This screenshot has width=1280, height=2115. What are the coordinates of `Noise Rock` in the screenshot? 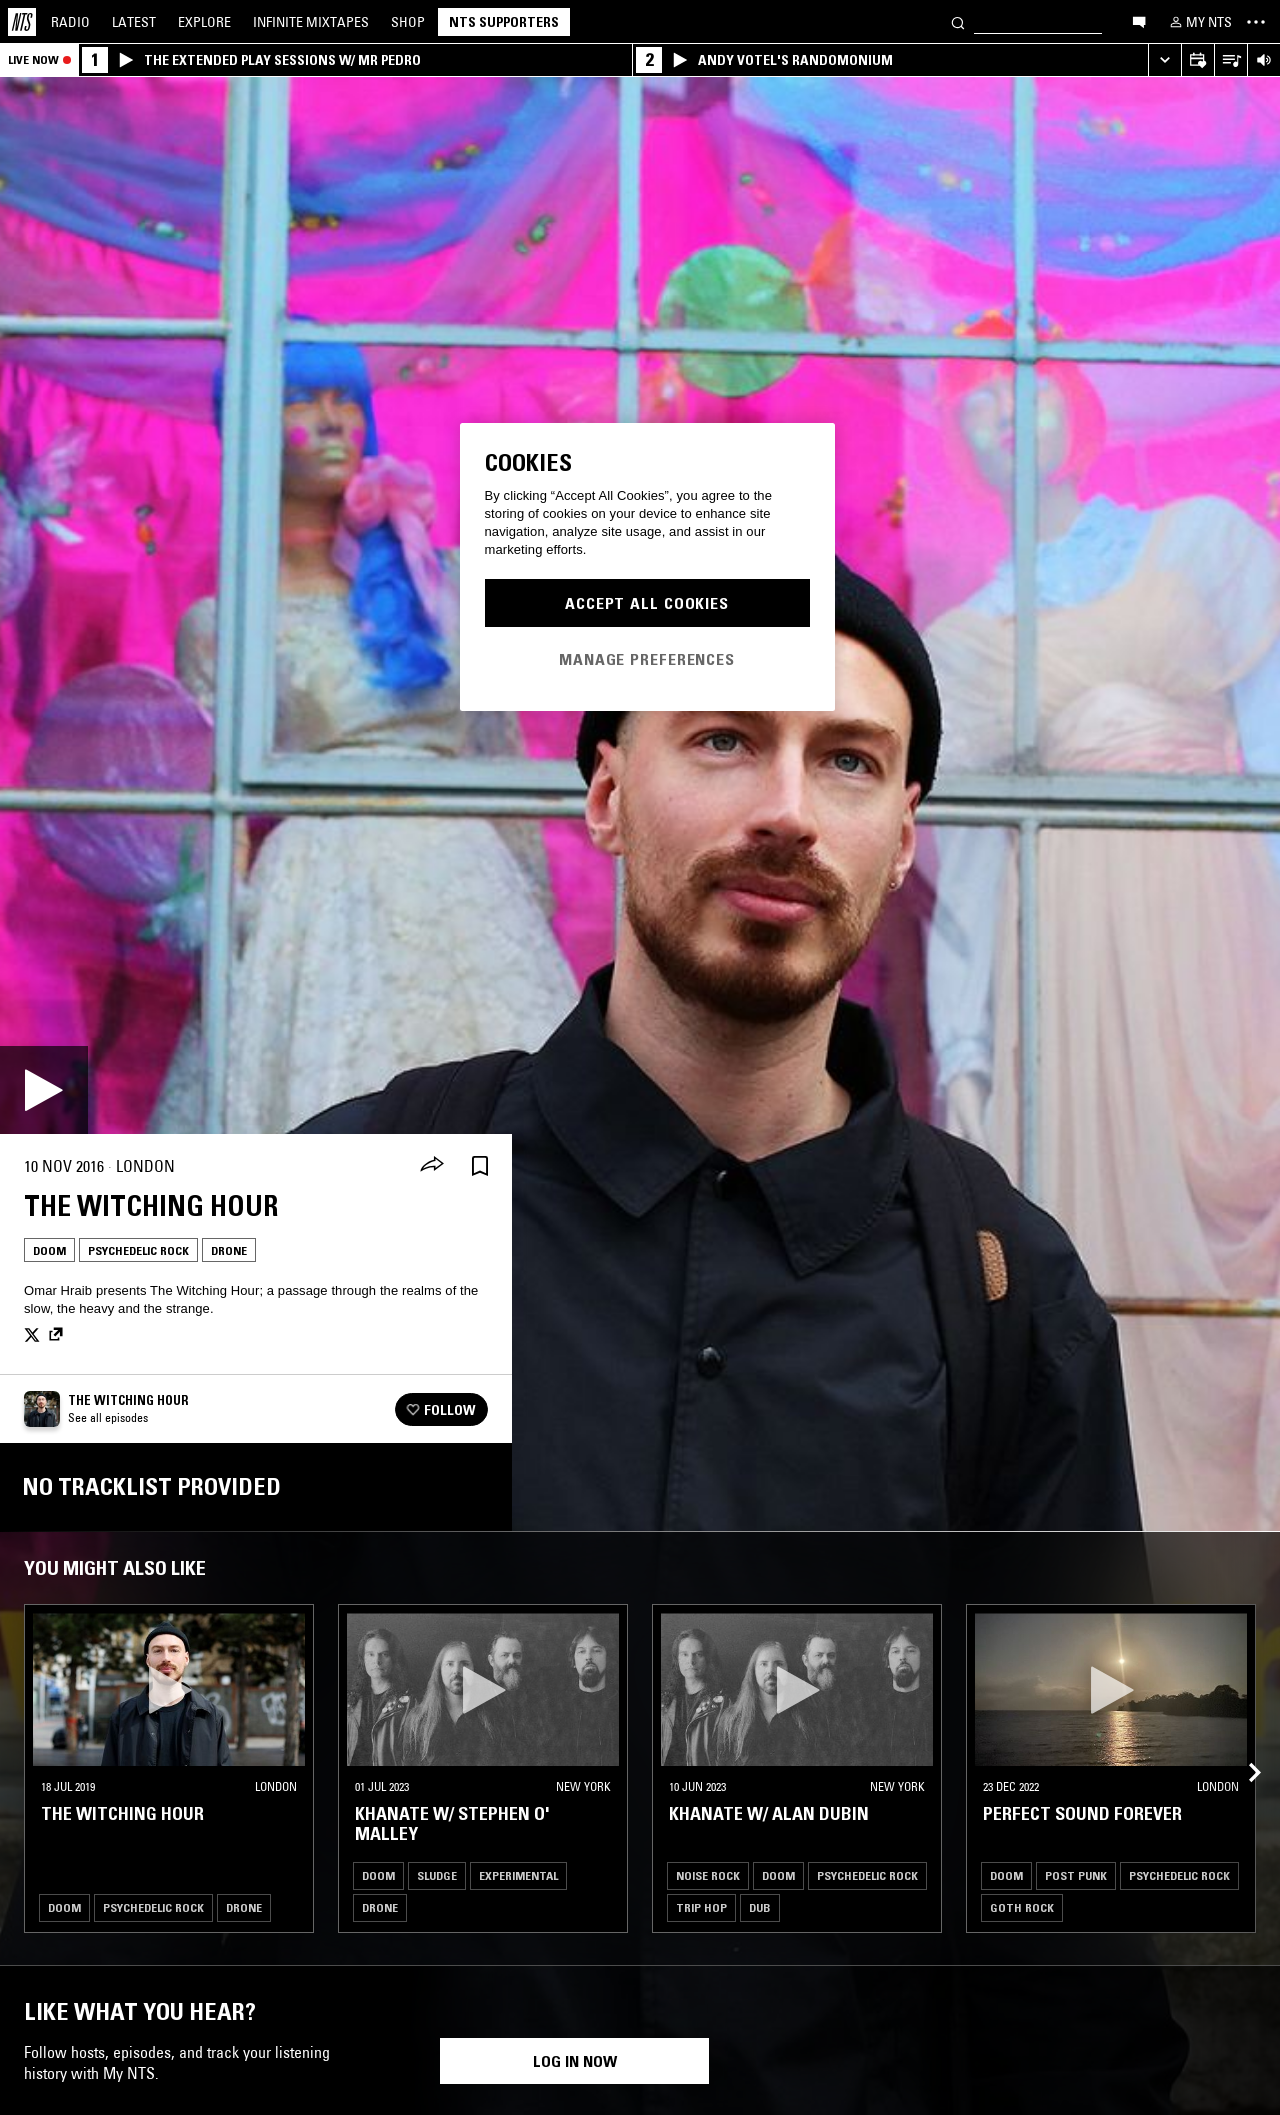 It's located at (708, 1875).